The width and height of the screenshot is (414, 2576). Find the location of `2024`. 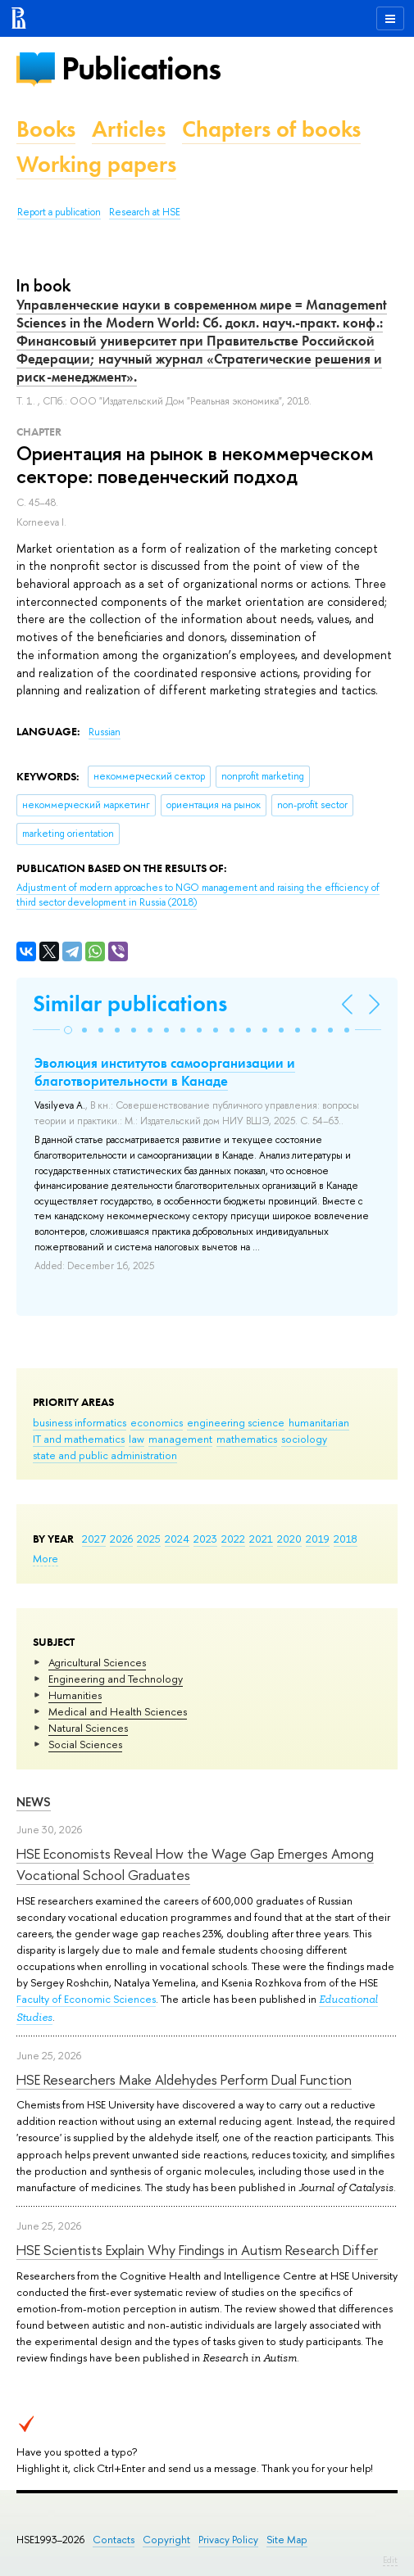

2024 is located at coordinates (177, 1538).